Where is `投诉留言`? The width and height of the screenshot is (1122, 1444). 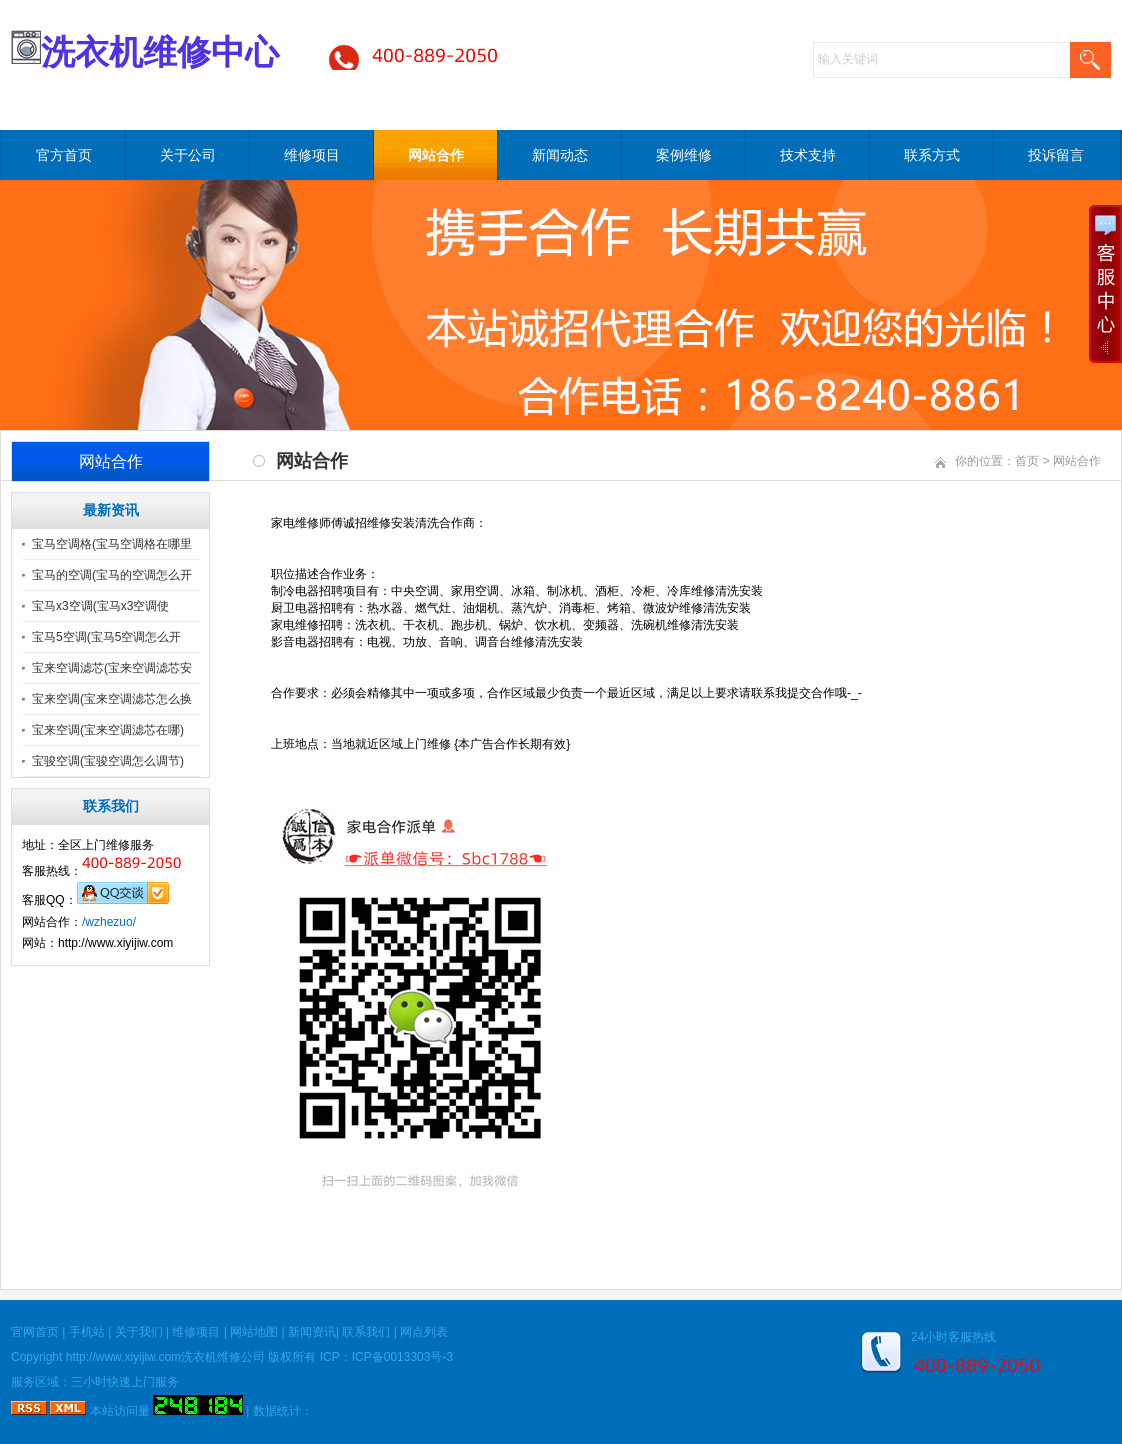
投诉留言 is located at coordinates (1056, 155).